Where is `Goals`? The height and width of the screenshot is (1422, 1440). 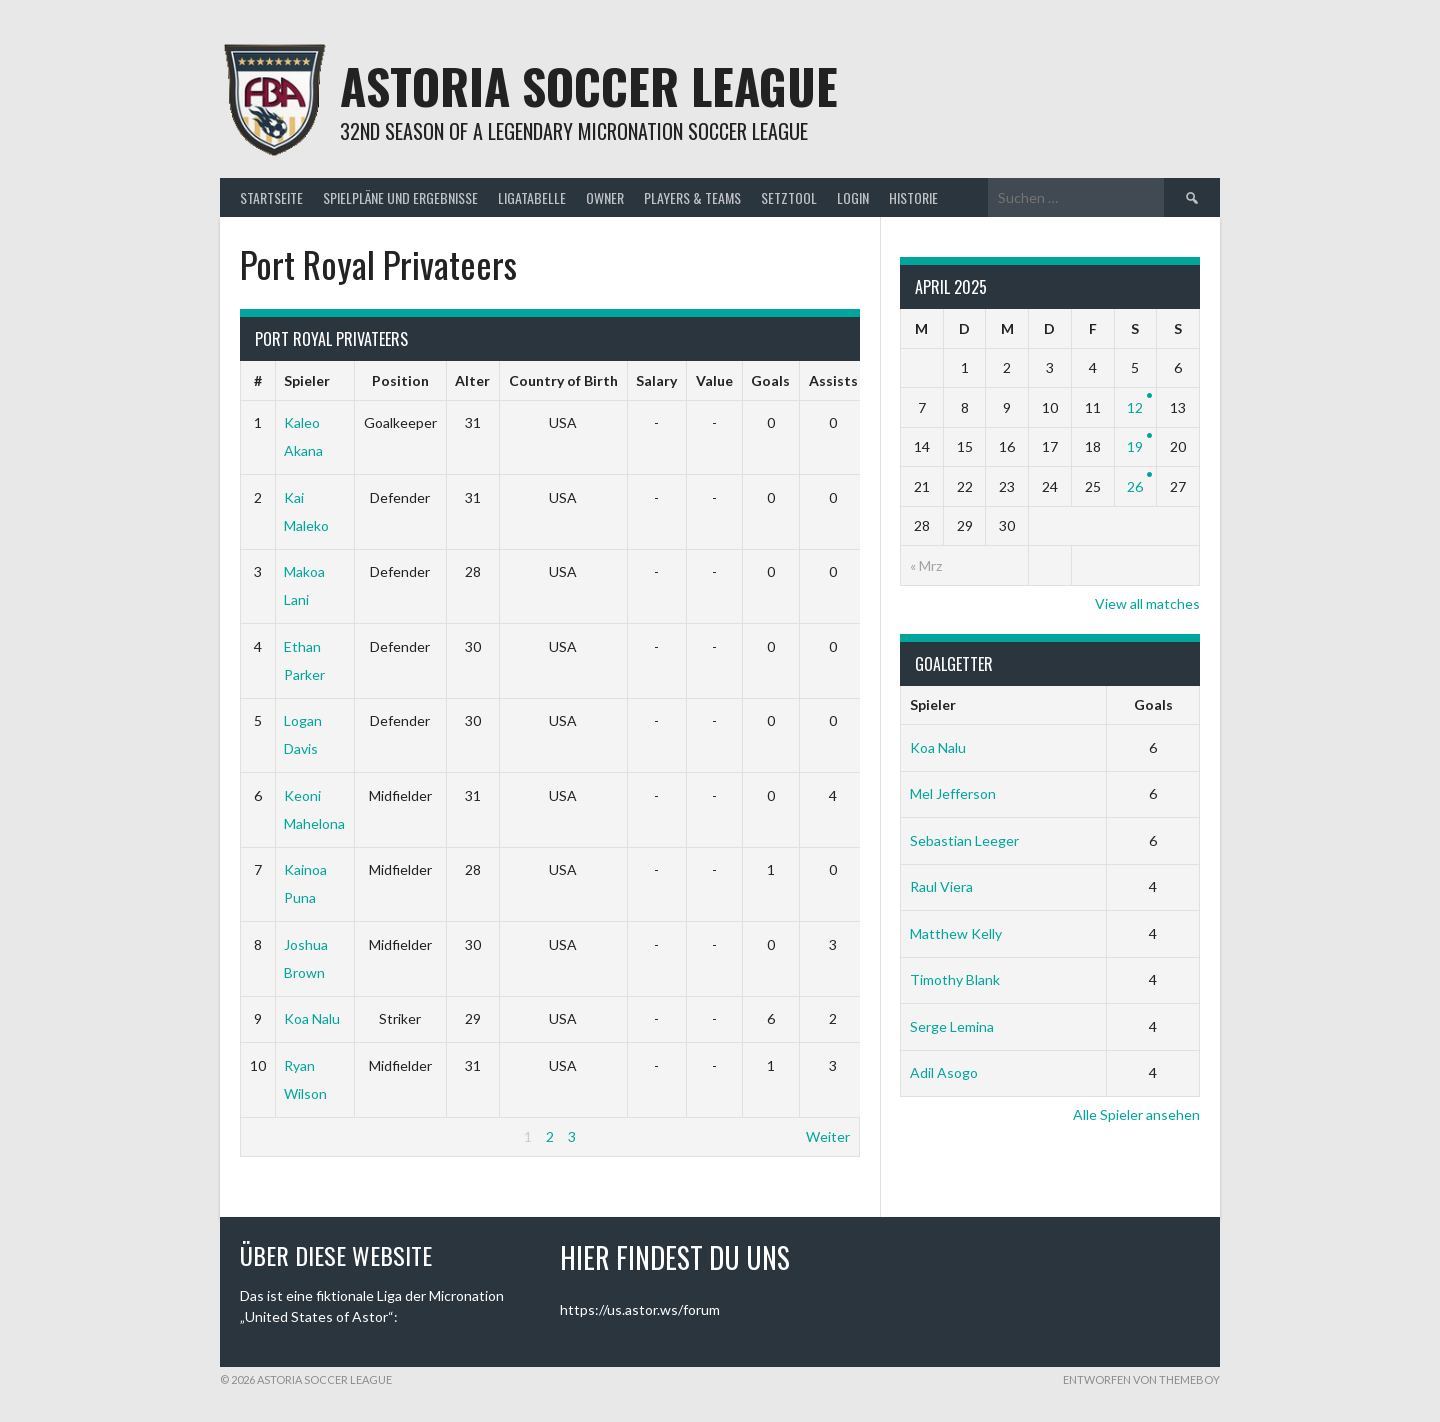
Goals is located at coordinates (770, 380).